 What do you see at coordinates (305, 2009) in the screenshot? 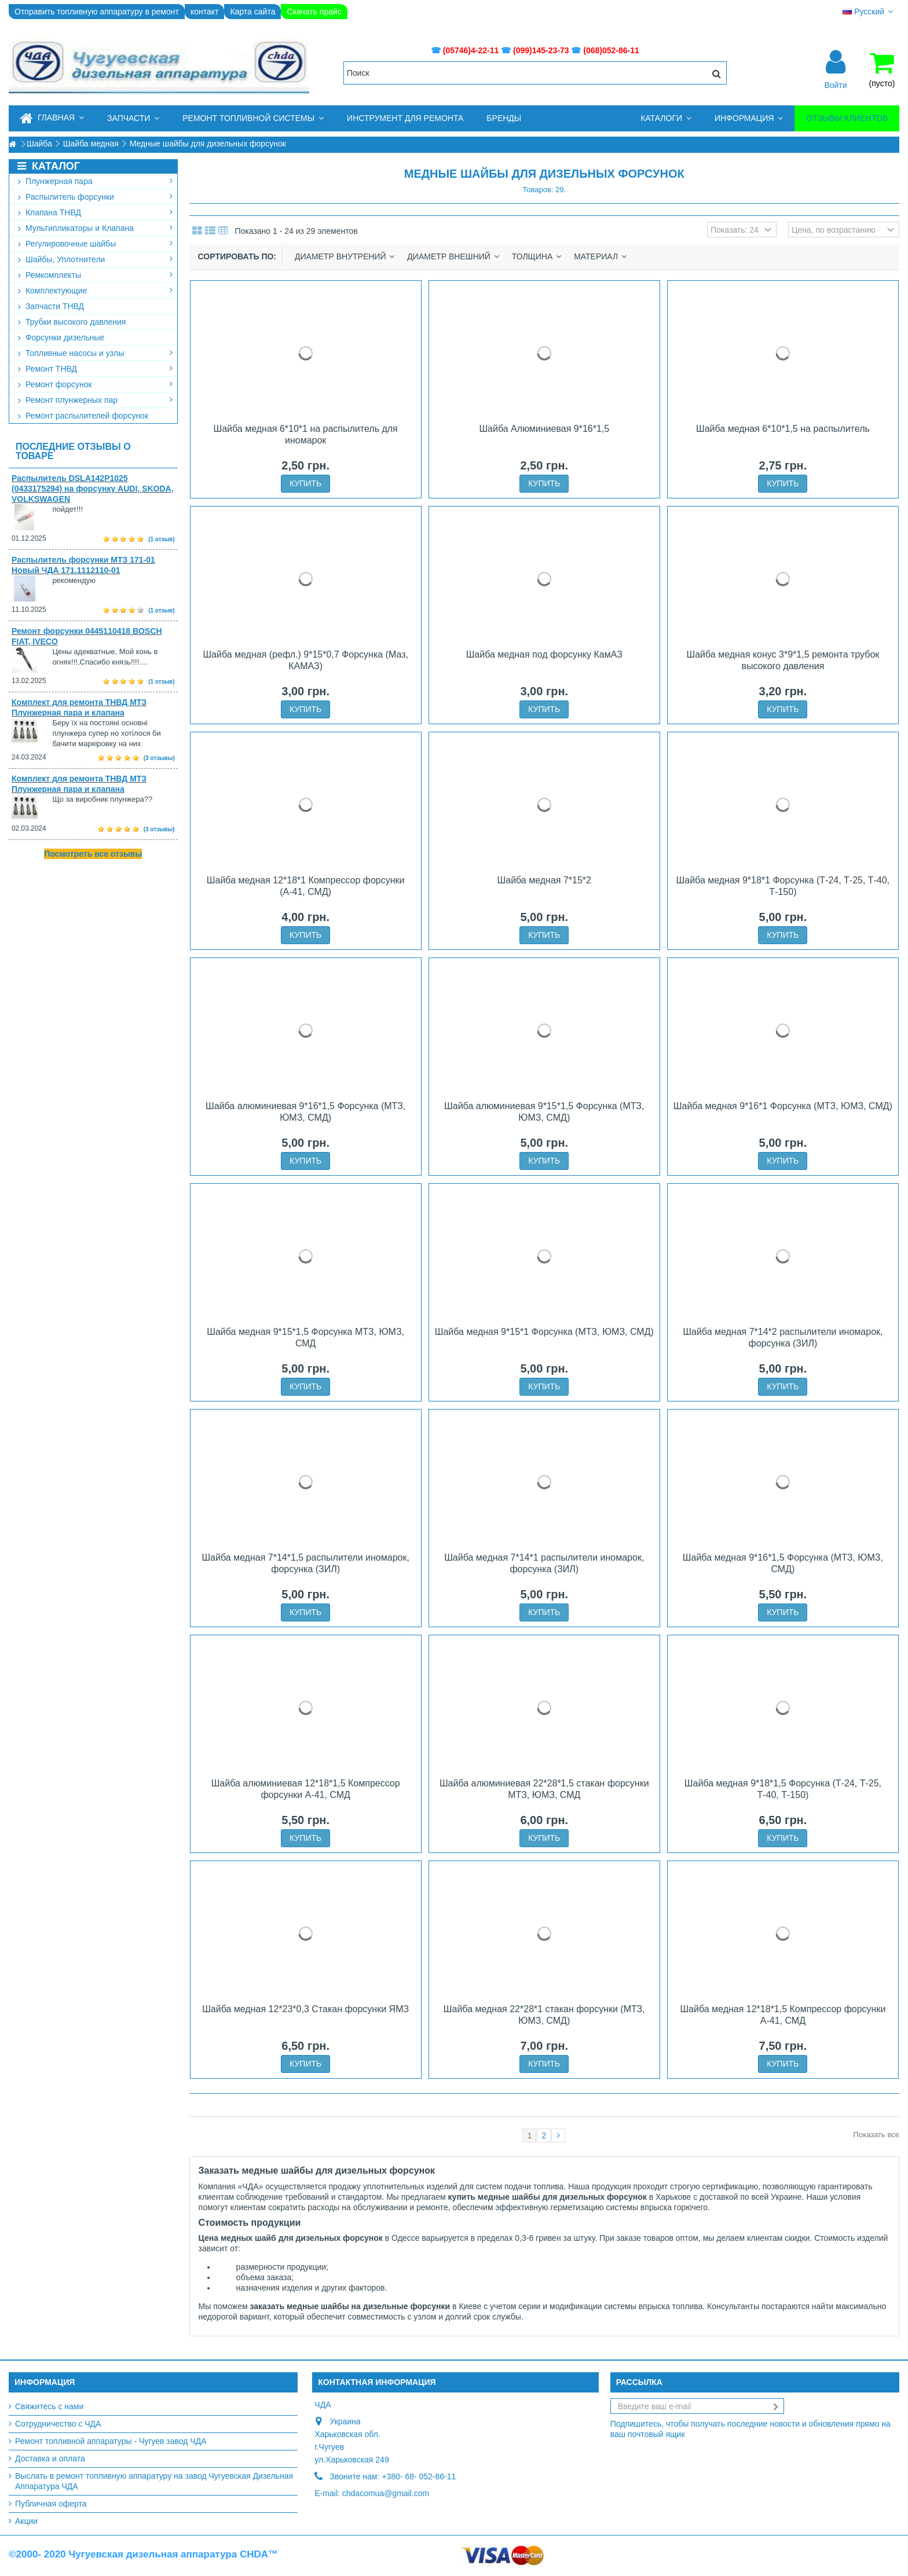
I see `Шайба медная 12*23*0,3 Стакан форсунки ЯМЗ` at bounding box center [305, 2009].